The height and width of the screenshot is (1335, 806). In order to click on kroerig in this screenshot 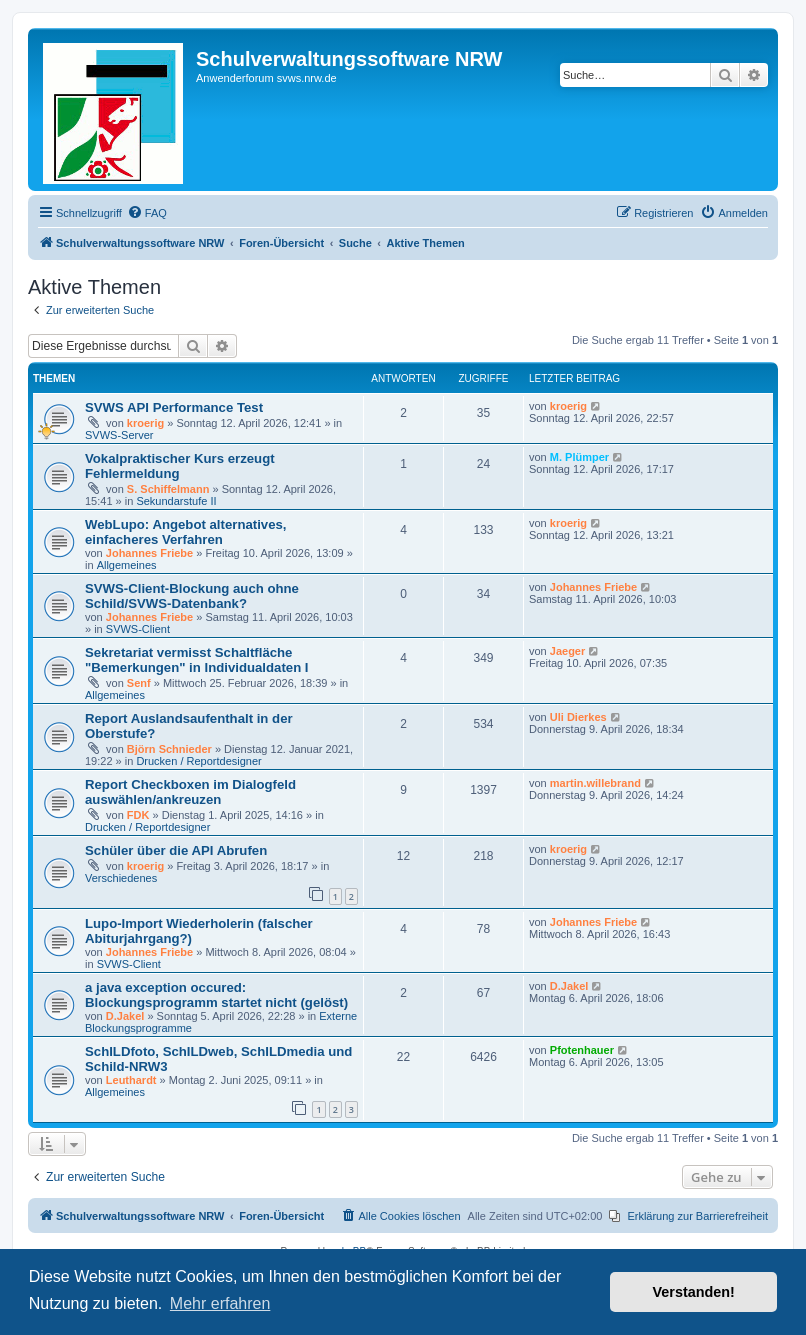, I will do `click(145, 423)`.